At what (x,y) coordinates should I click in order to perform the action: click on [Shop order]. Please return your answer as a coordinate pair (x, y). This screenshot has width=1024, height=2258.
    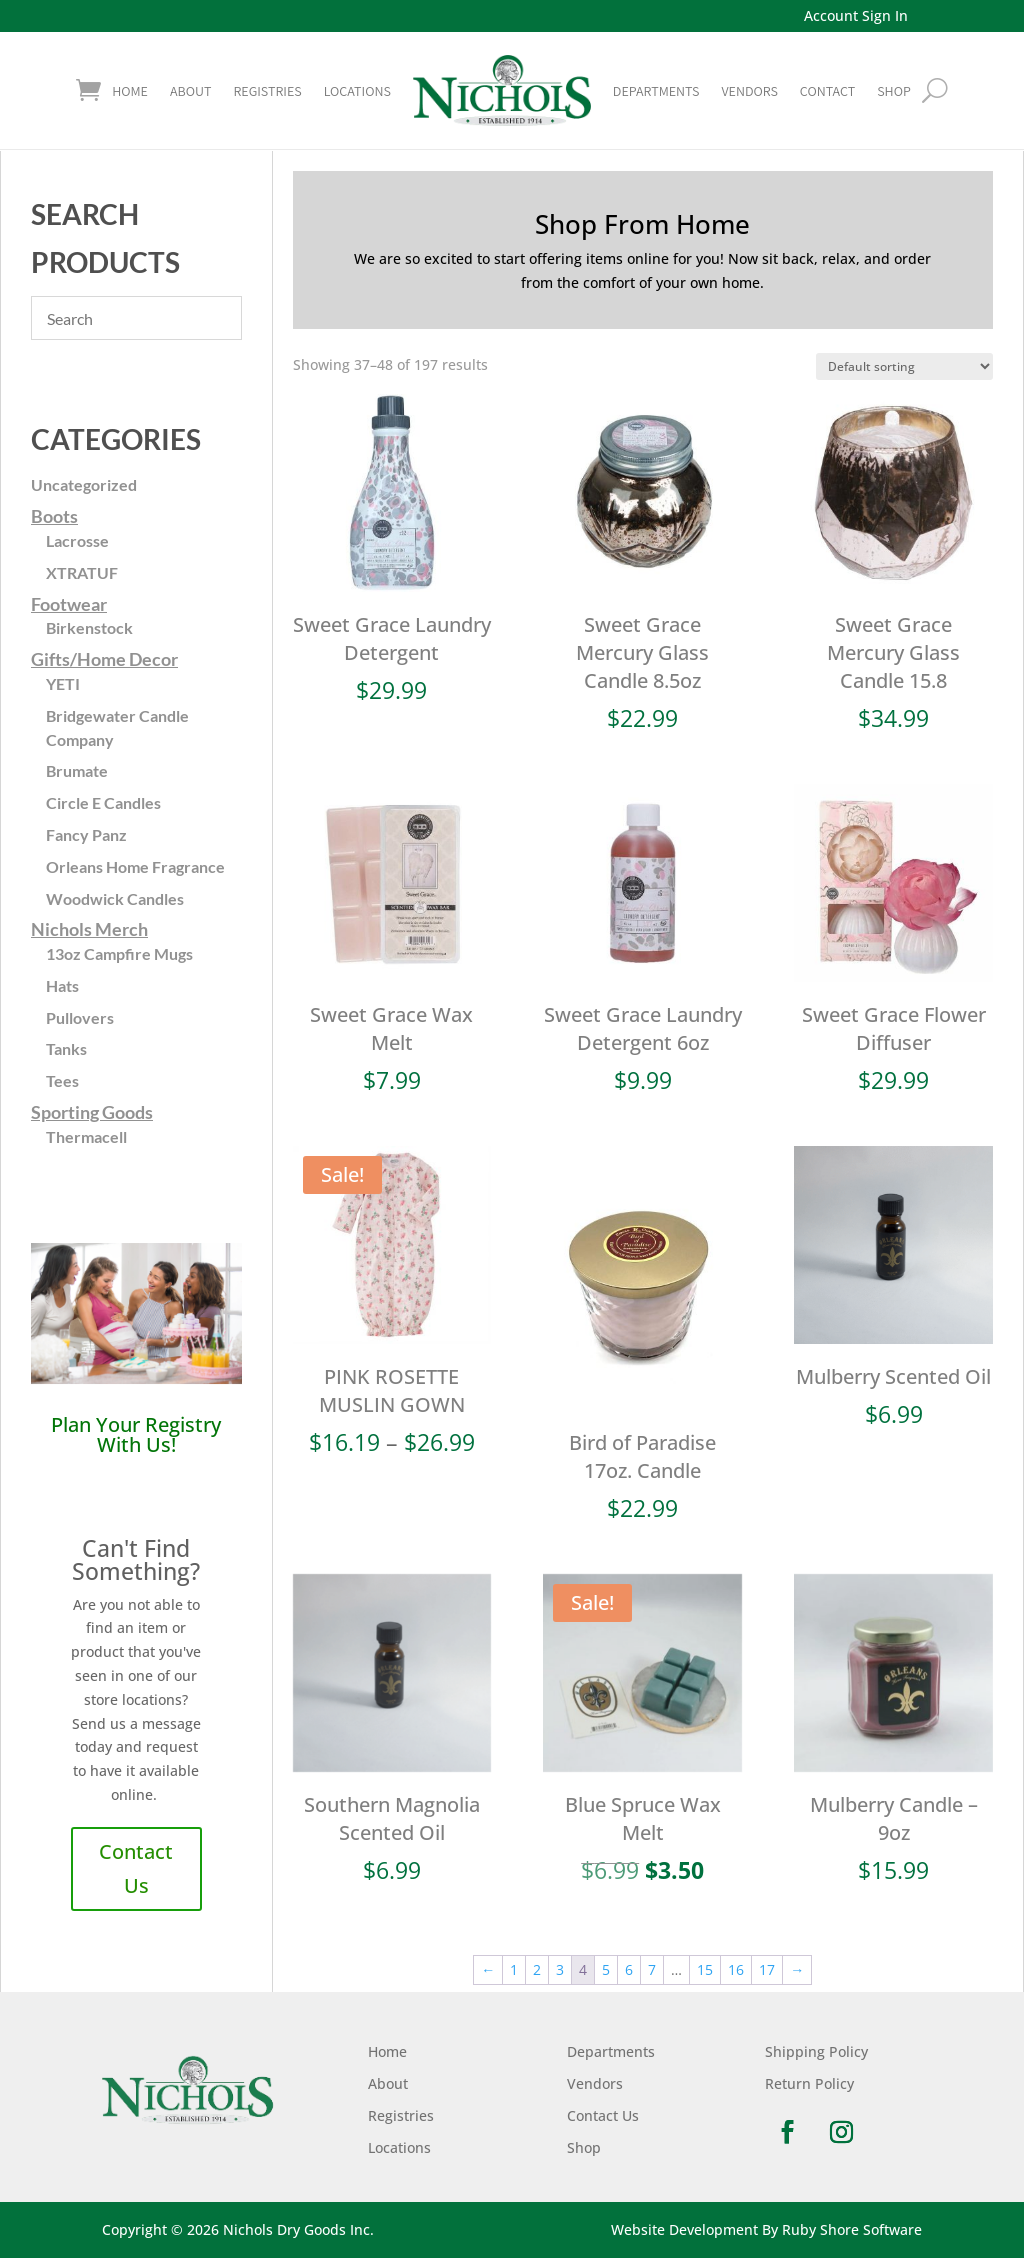
    Looking at the image, I should click on (904, 366).